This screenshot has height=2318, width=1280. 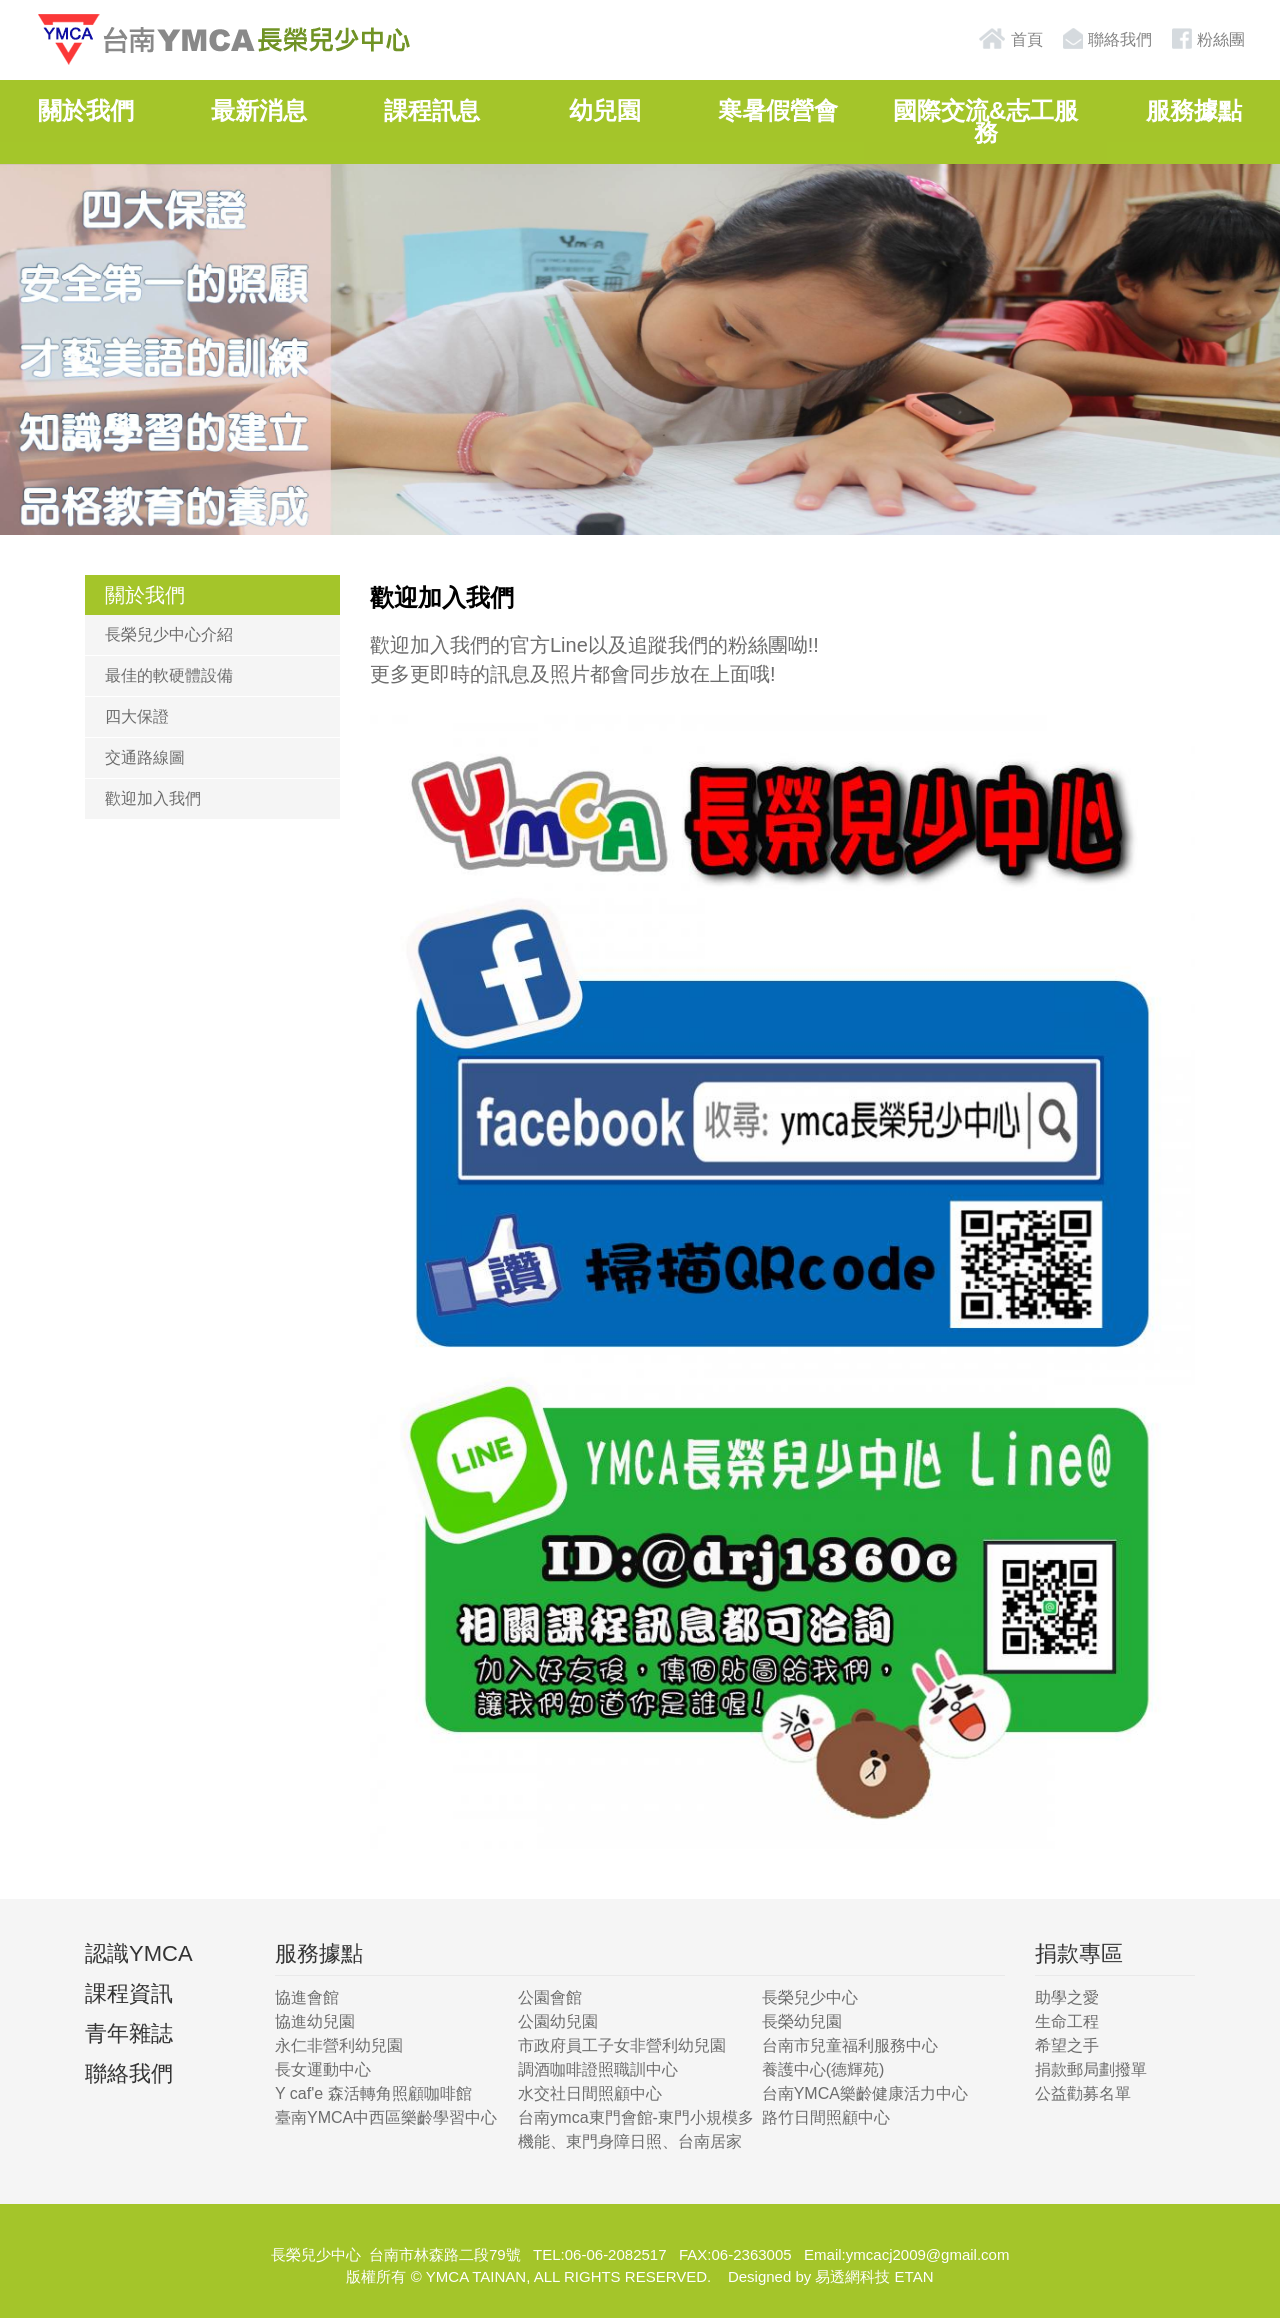 I want to click on ymcacj2009@gmail.com, so click(x=928, y=2254).